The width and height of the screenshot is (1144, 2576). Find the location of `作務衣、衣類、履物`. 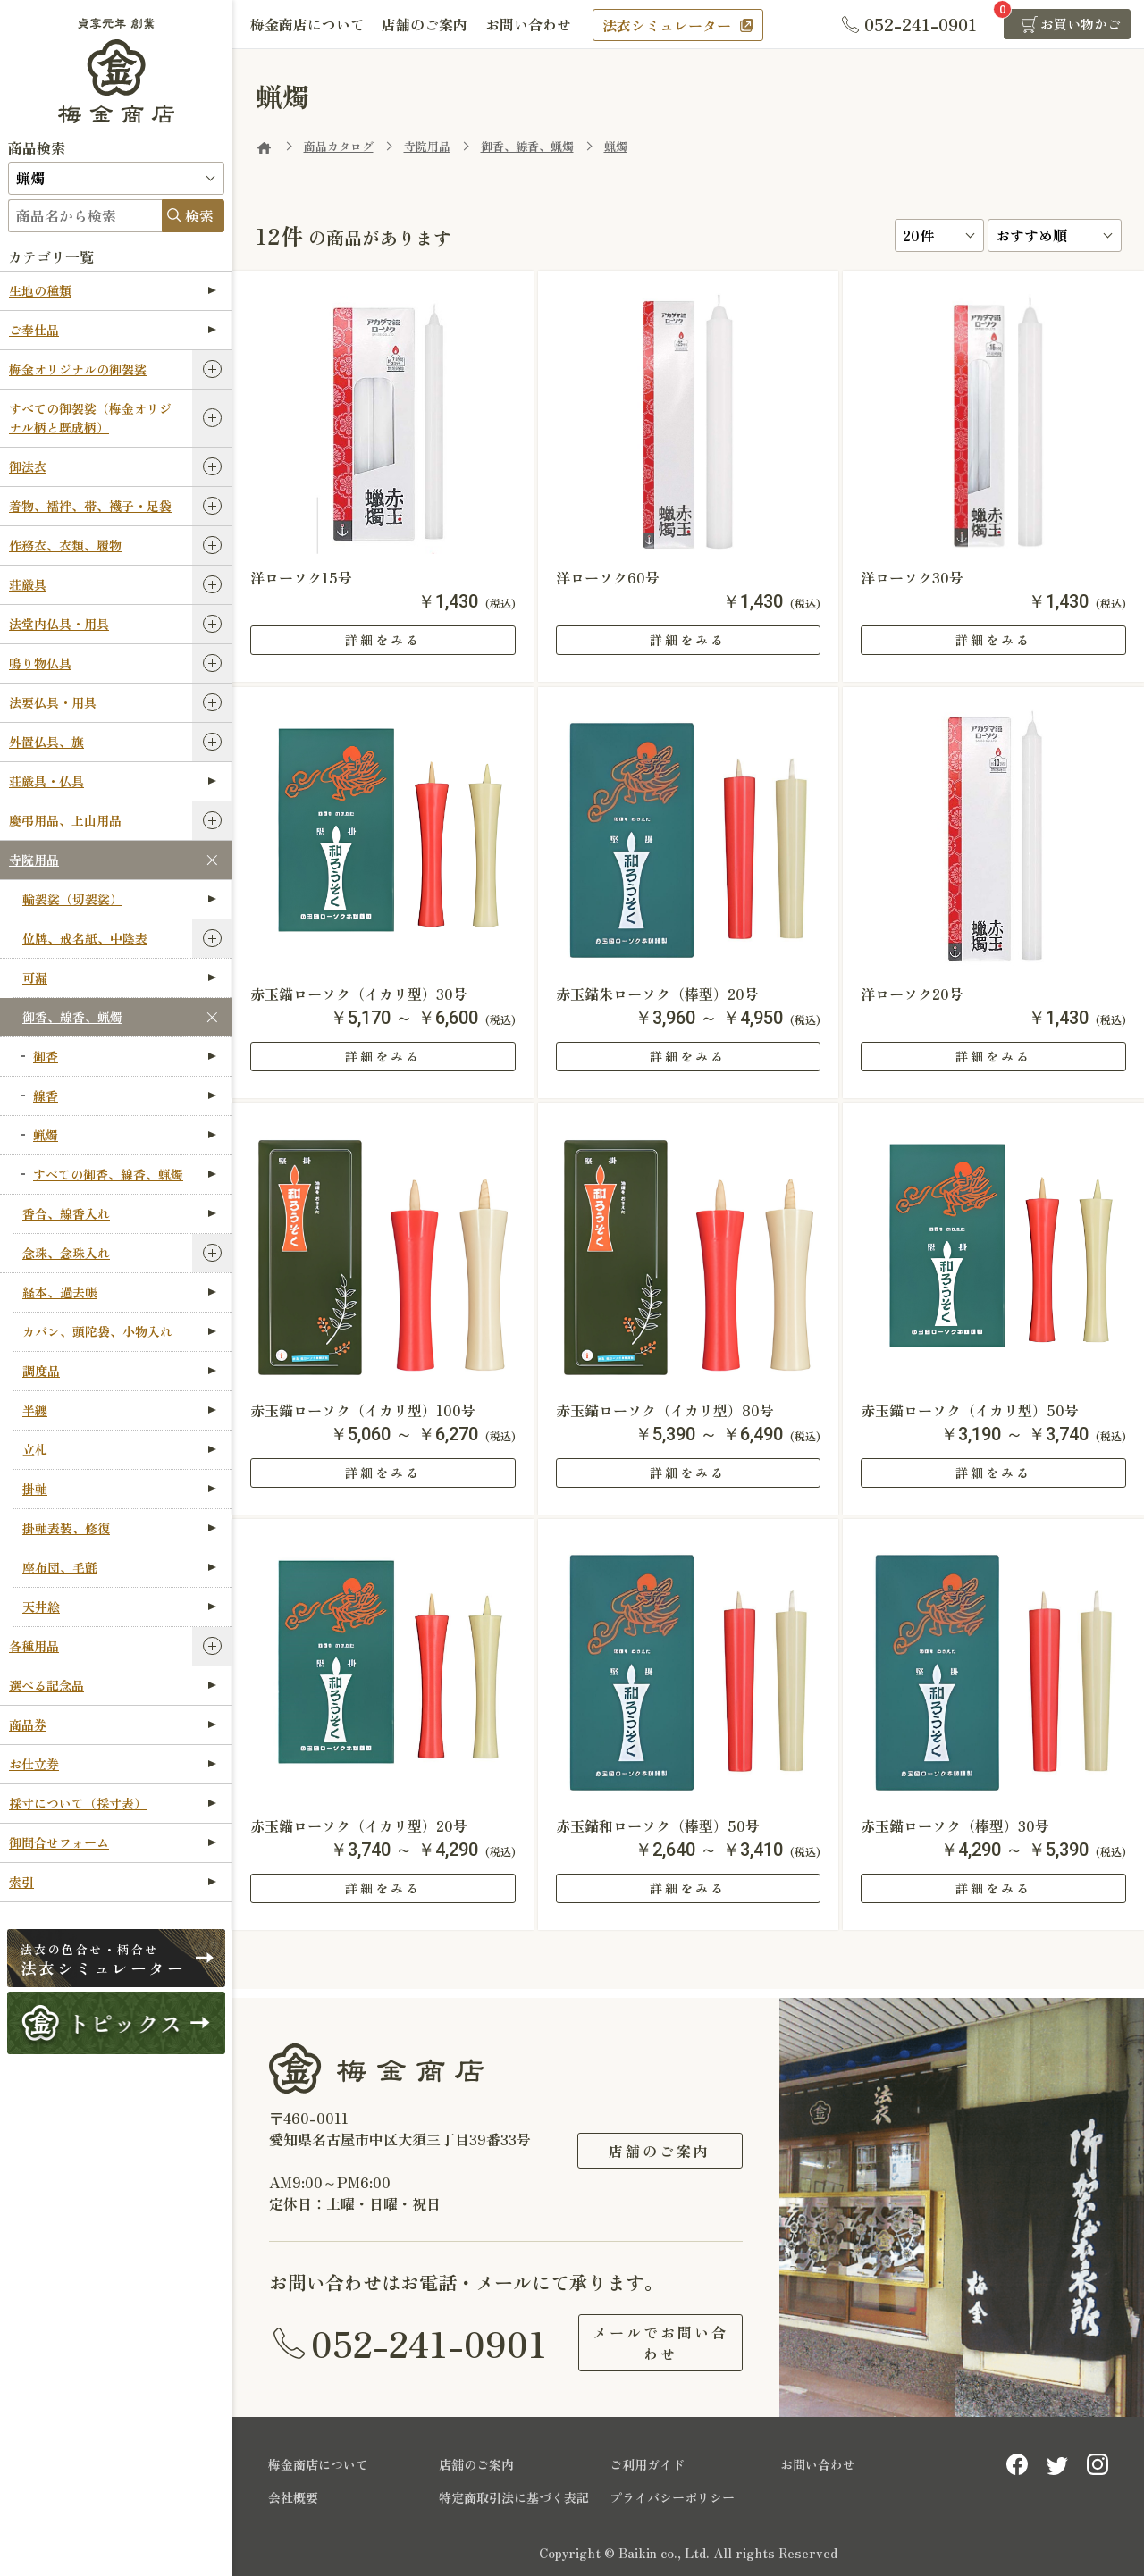

作務衣、衣類、履物 is located at coordinates (65, 545).